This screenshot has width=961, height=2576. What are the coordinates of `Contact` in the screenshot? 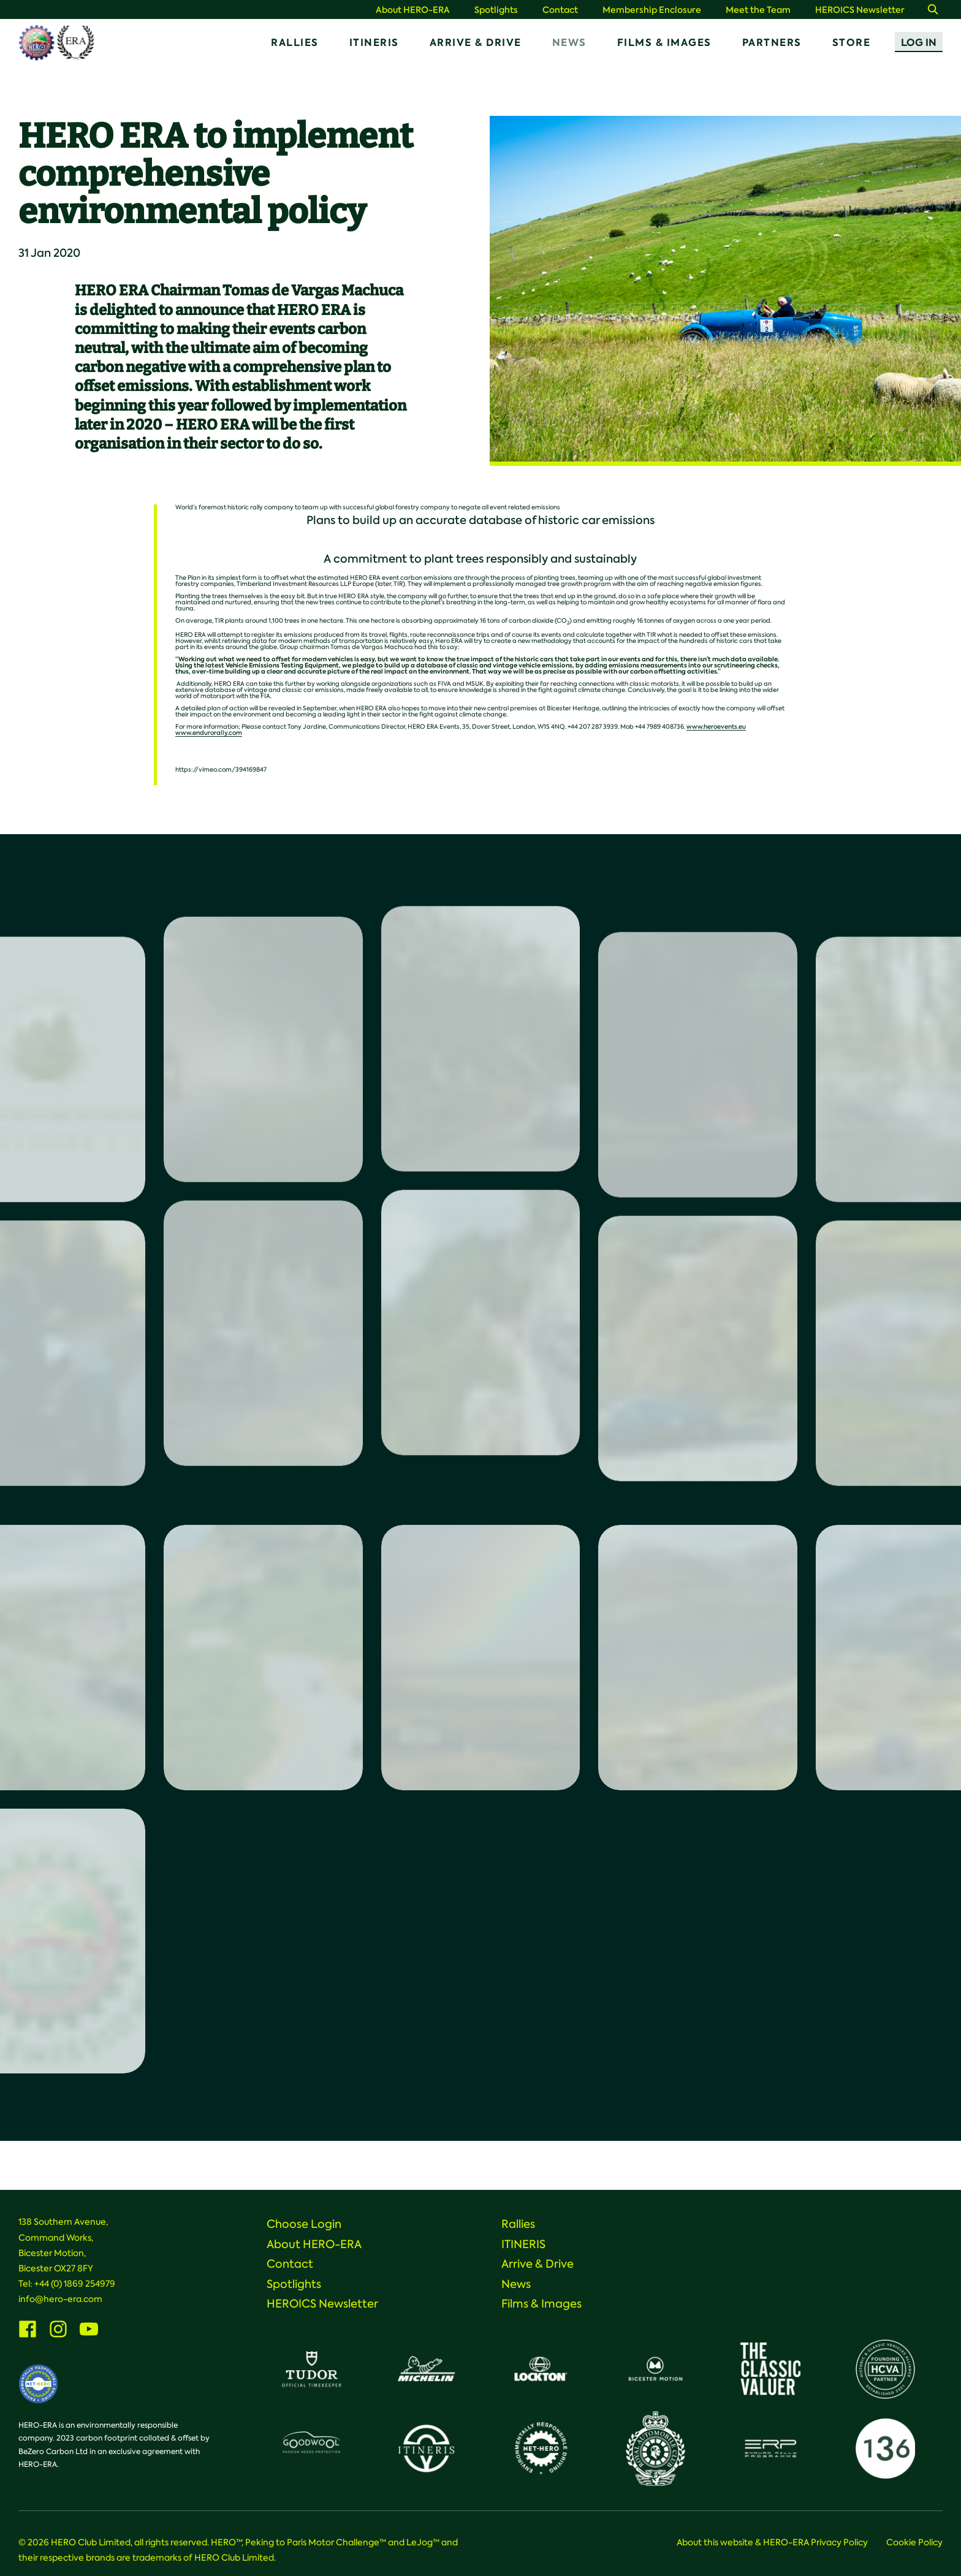 It's located at (560, 10).